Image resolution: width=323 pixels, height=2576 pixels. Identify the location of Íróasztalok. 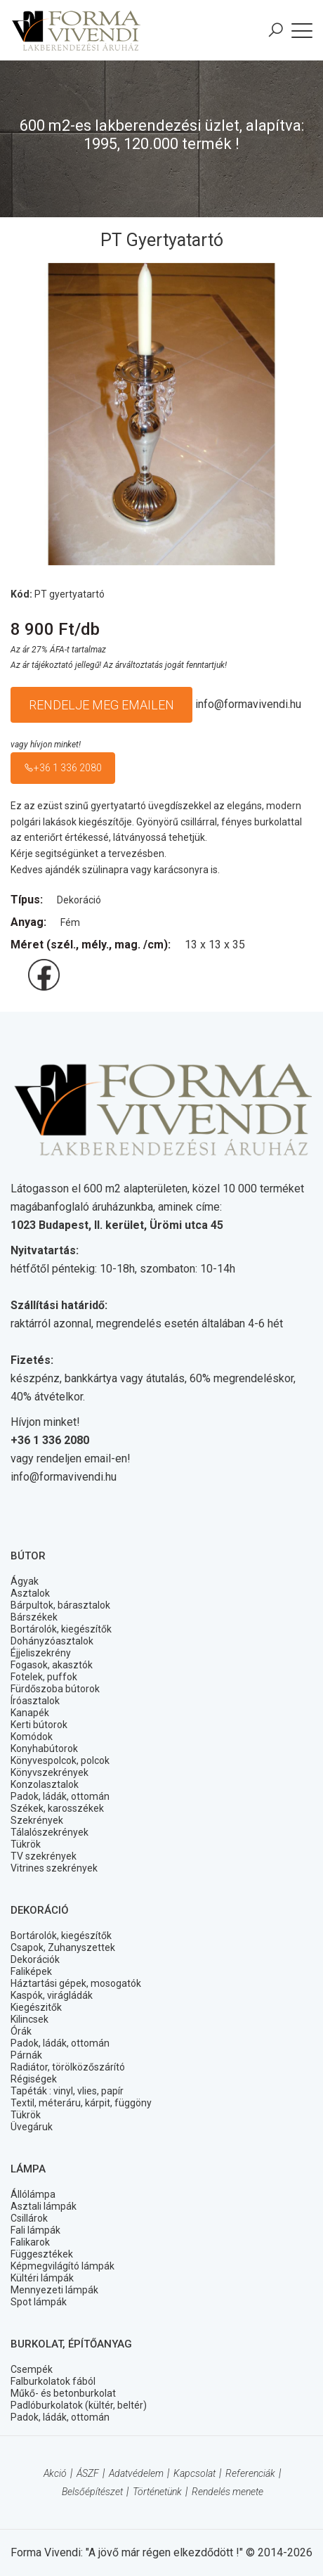
(35, 1700).